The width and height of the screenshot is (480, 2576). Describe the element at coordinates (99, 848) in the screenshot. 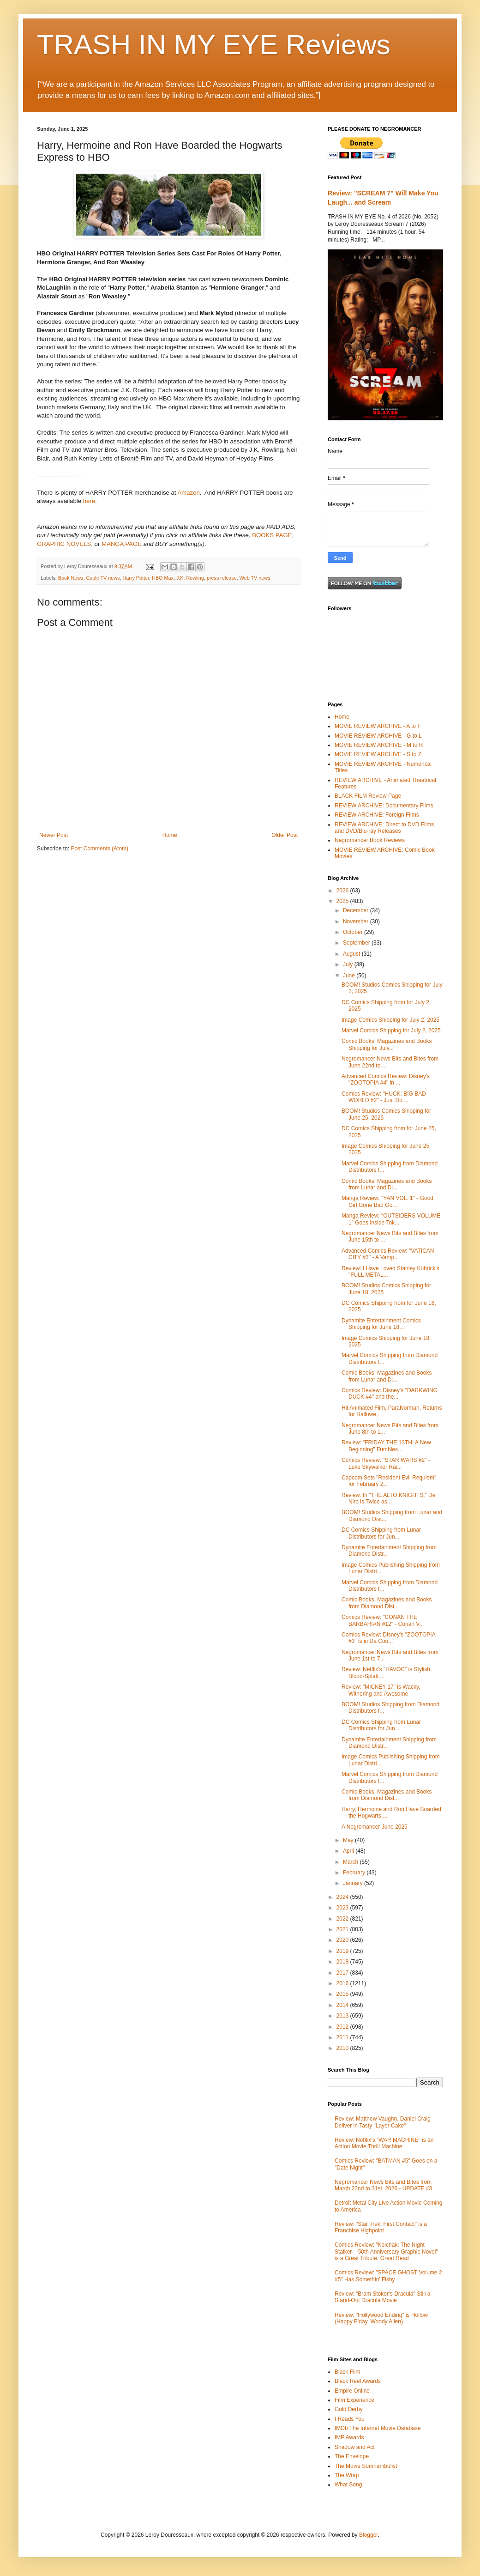

I see `Post Comments (Atom)` at that location.